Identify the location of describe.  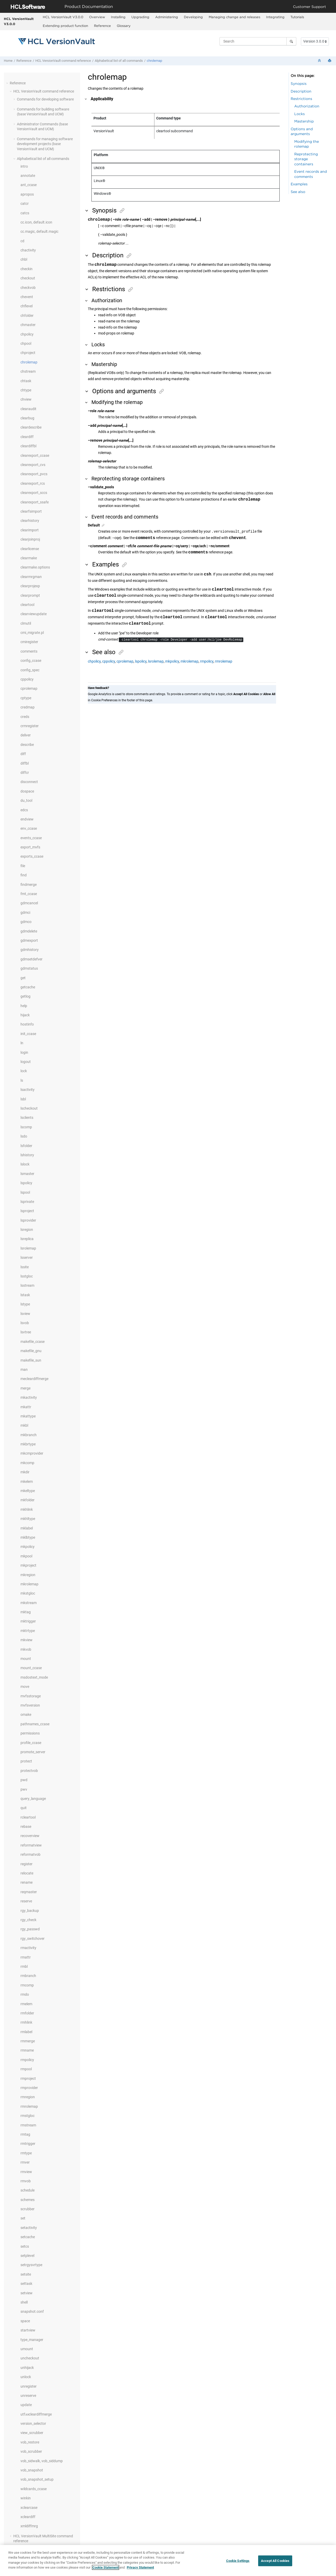
(27, 745).